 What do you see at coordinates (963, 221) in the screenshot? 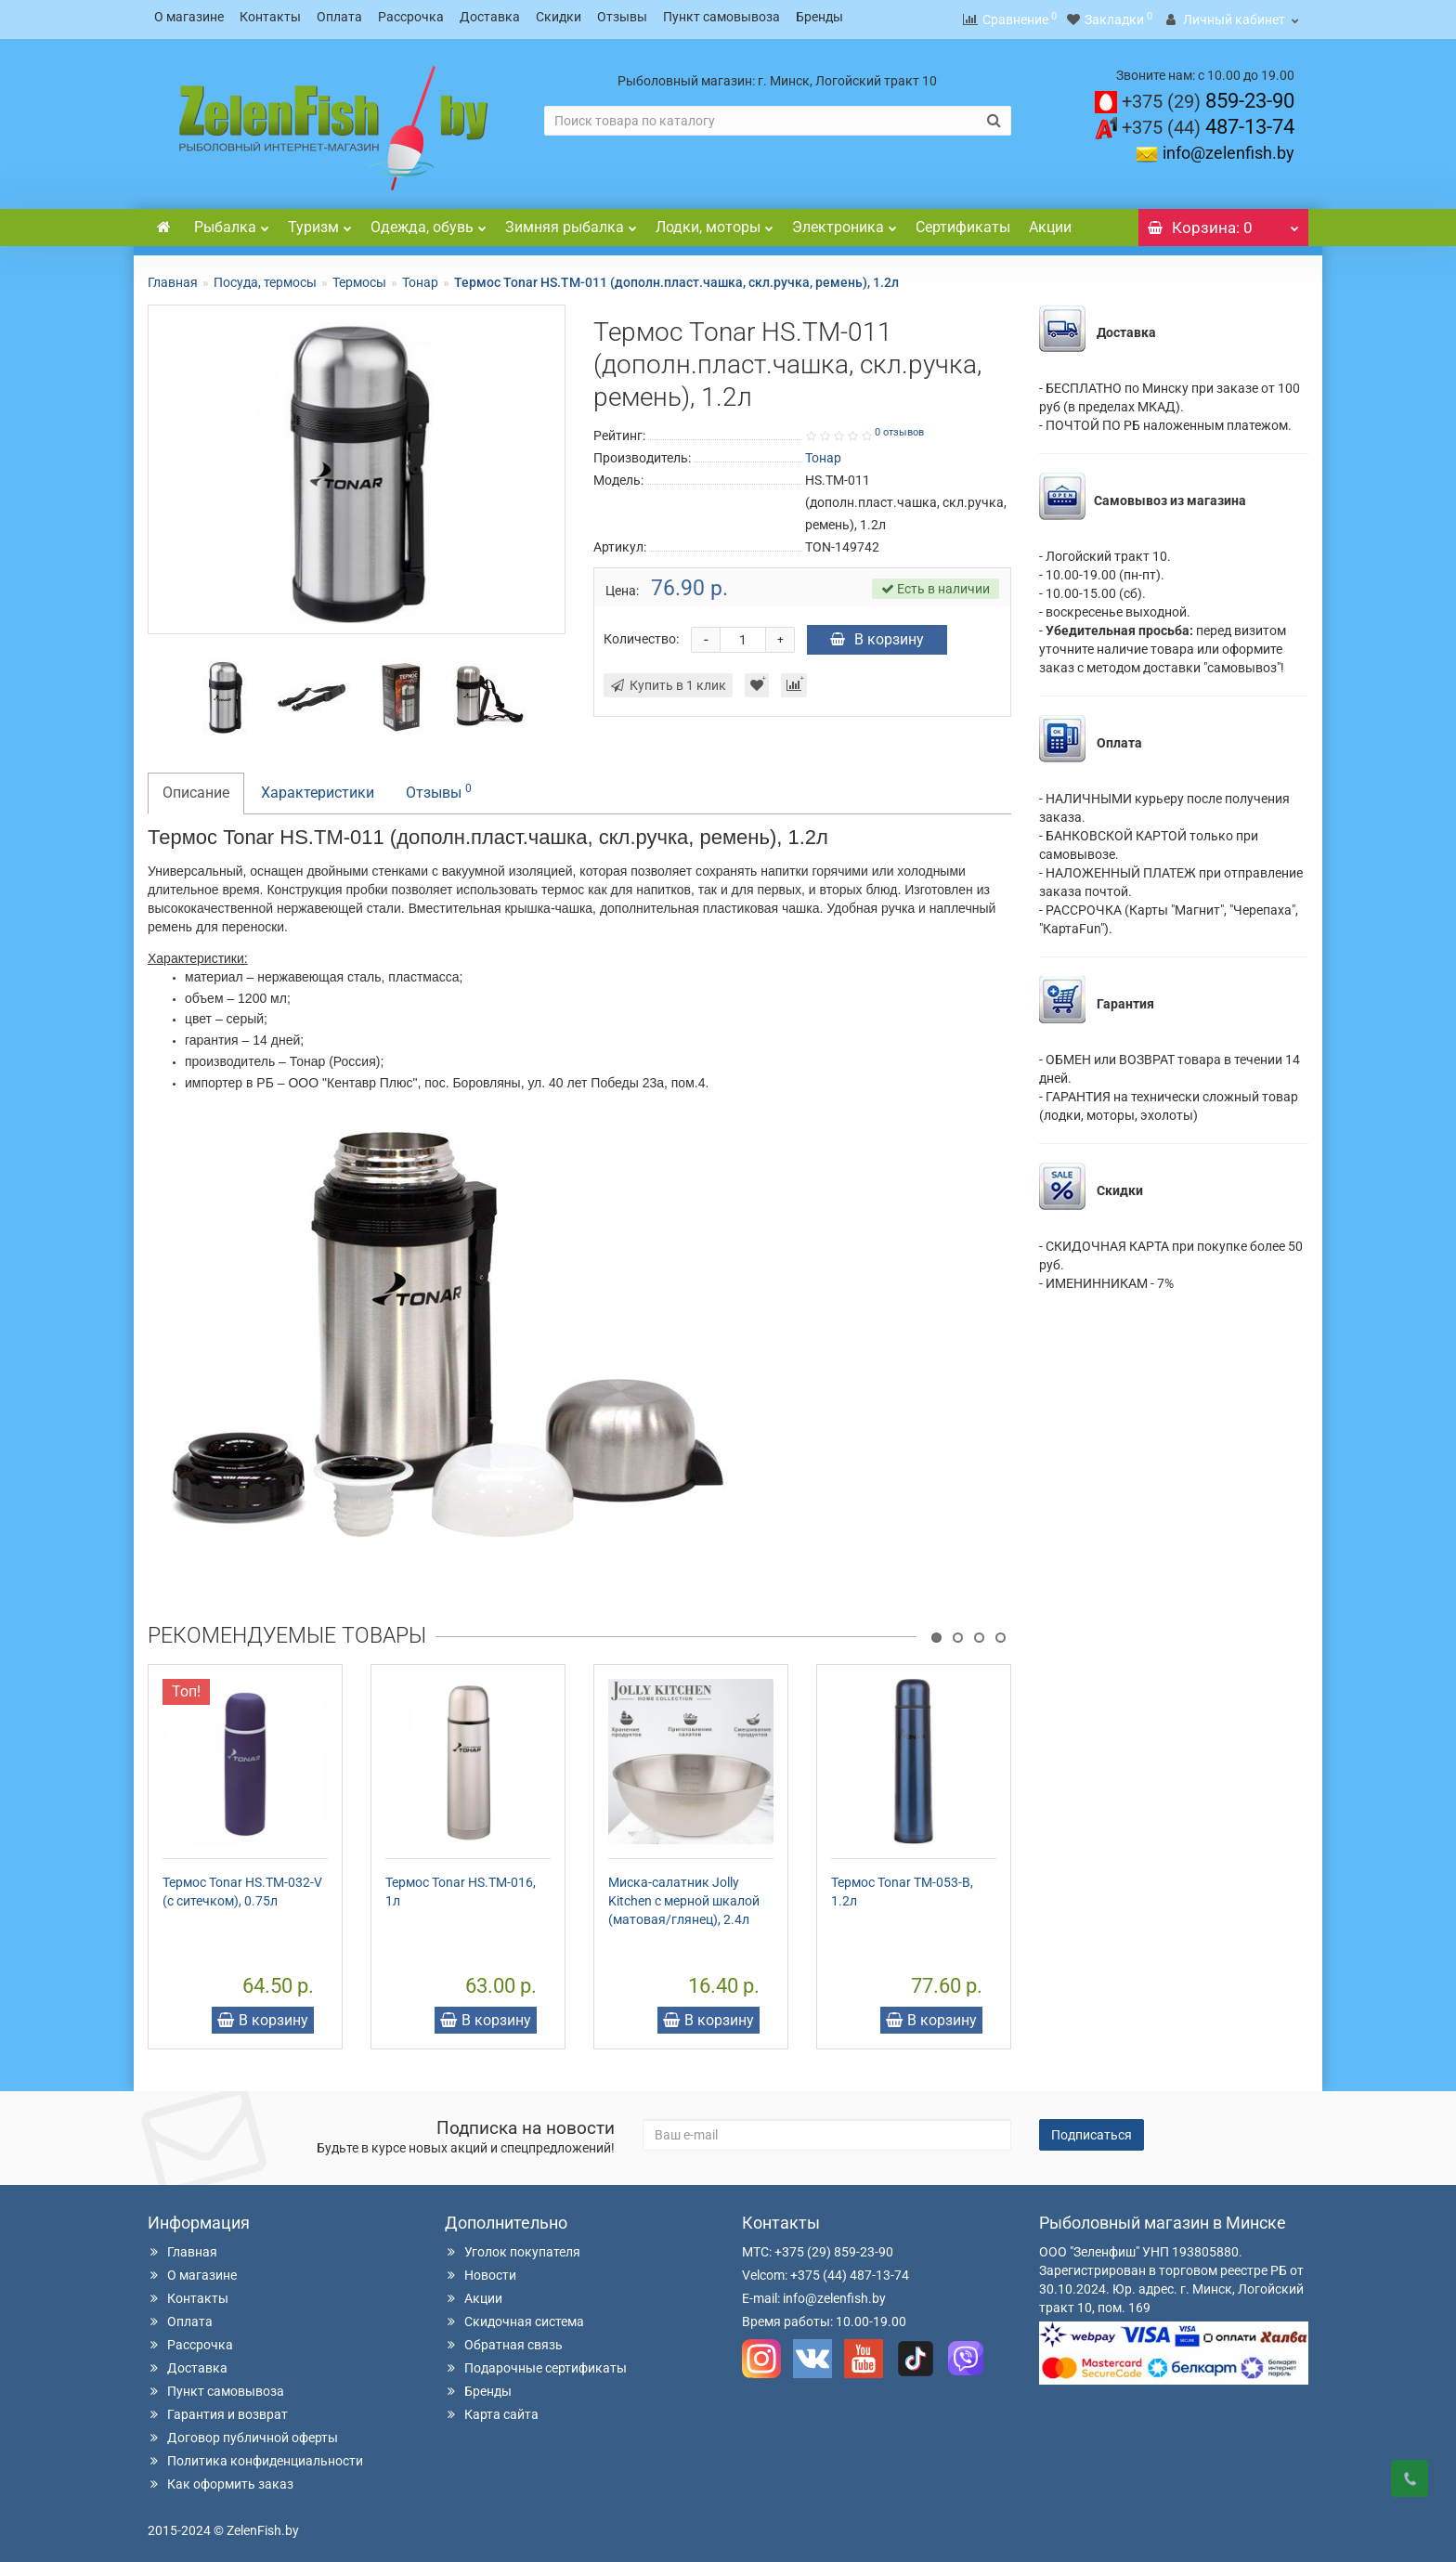
I see `Сертификаты` at bounding box center [963, 221].